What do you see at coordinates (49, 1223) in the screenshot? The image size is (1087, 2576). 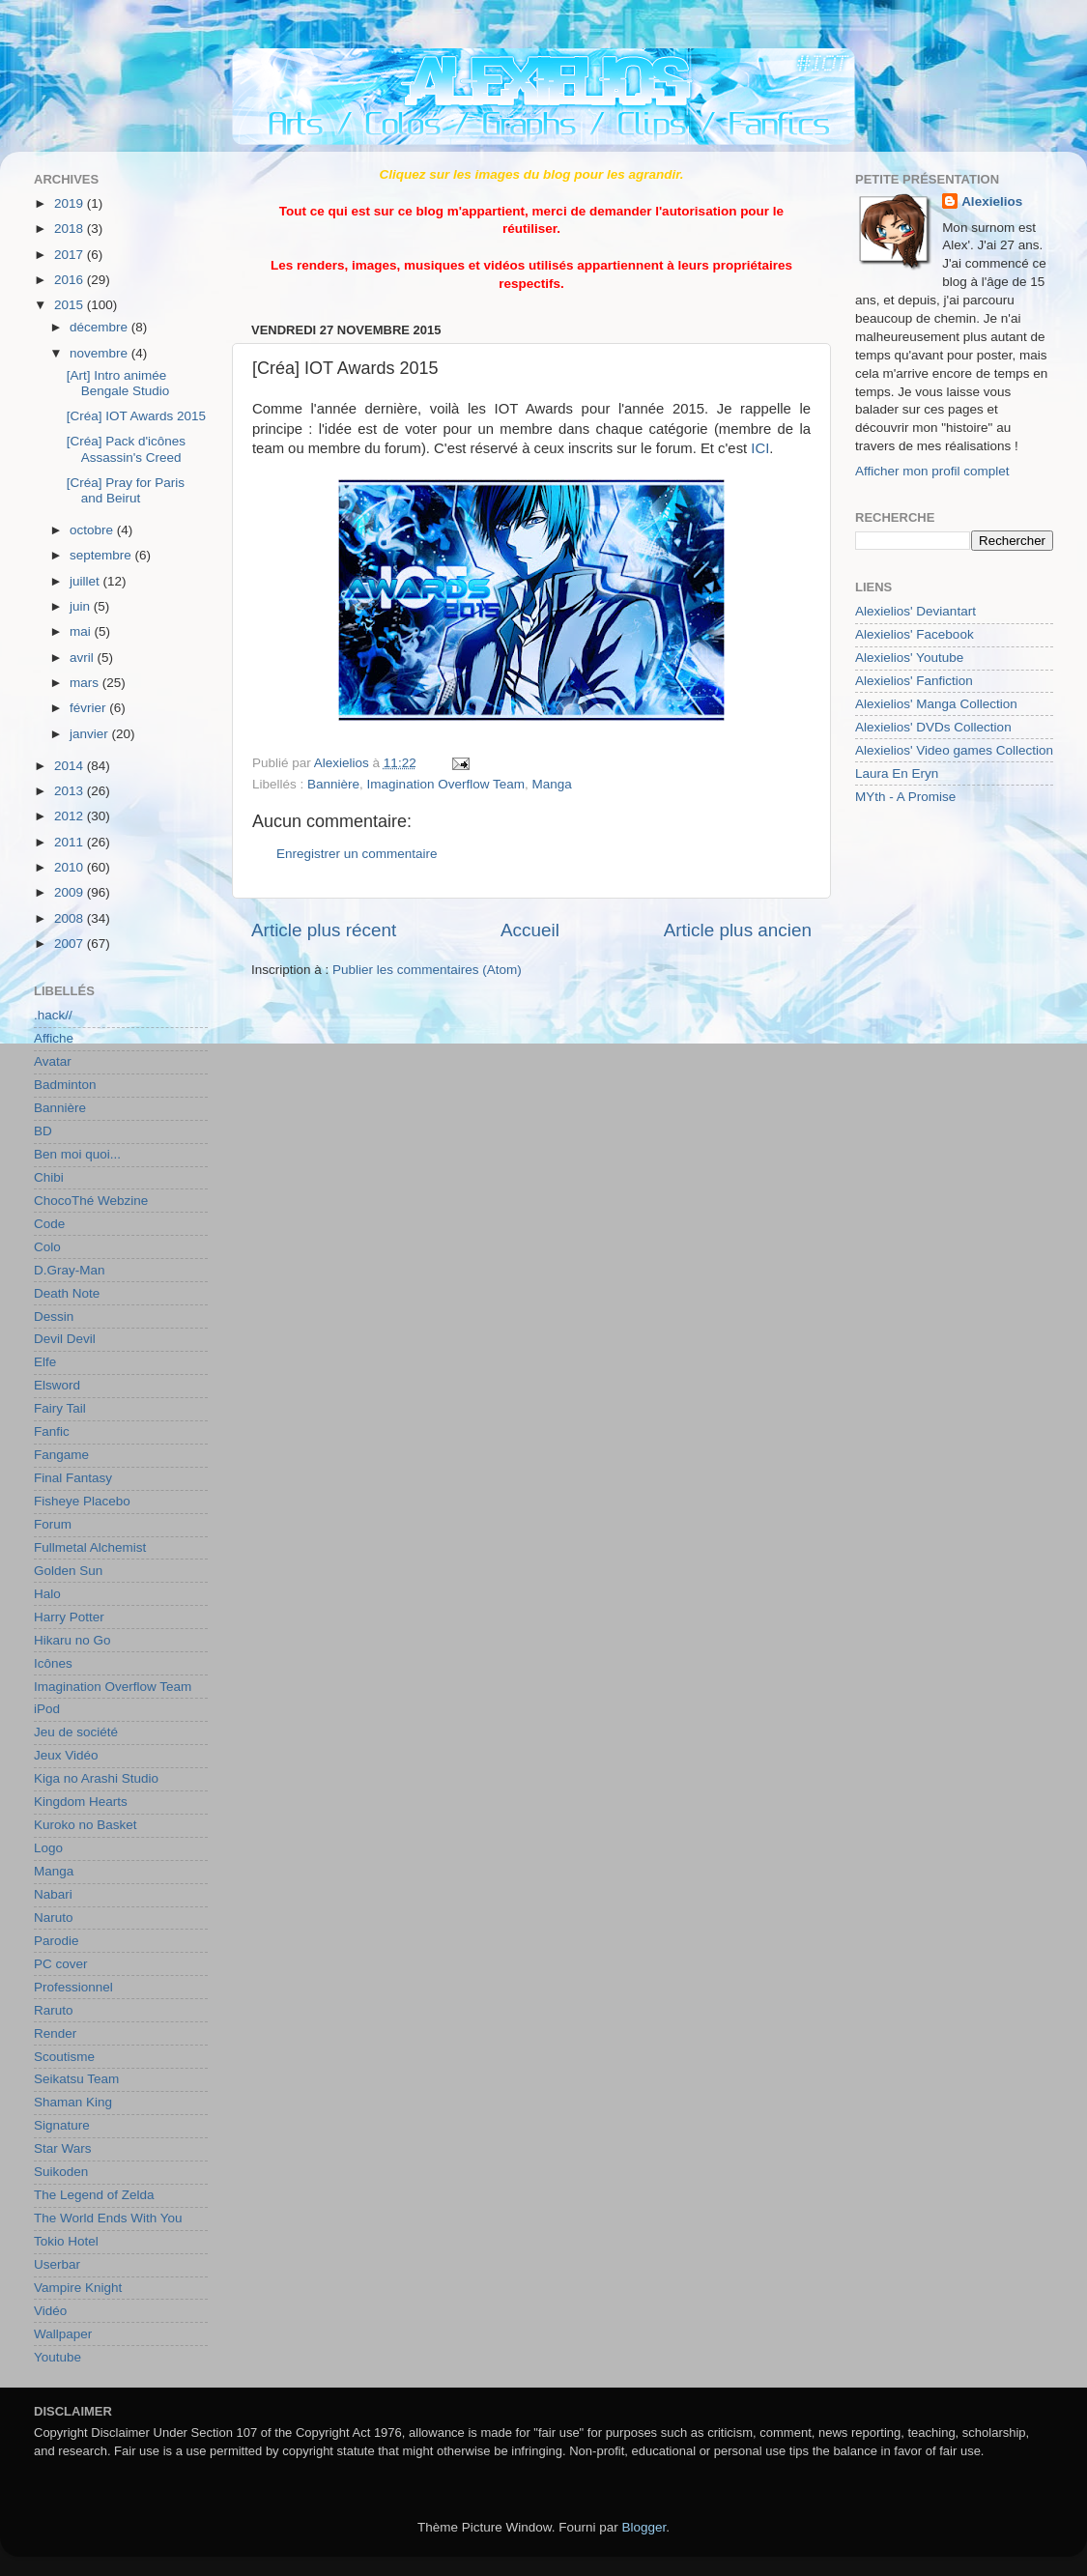 I see `Code` at bounding box center [49, 1223].